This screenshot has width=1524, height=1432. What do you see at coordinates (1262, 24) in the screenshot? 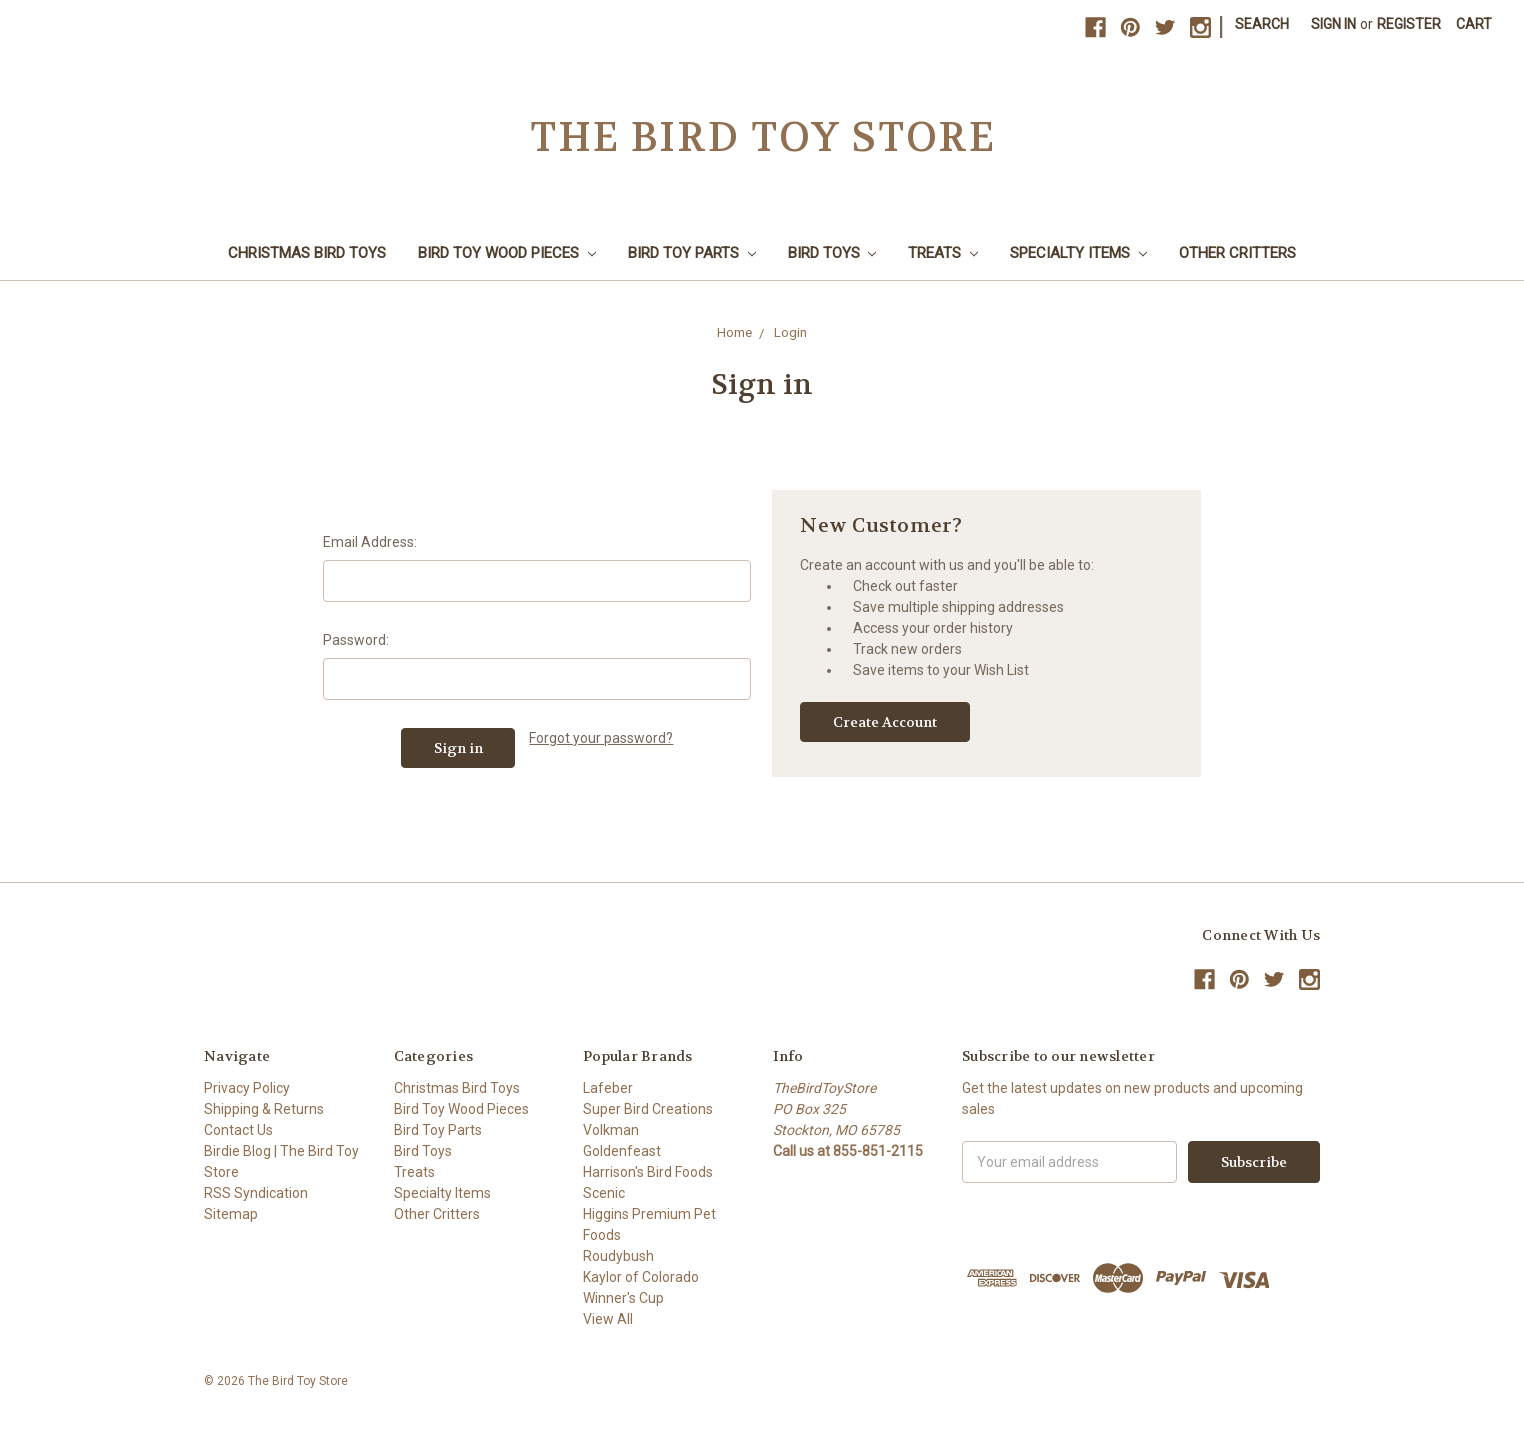
I see `Search` at bounding box center [1262, 24].